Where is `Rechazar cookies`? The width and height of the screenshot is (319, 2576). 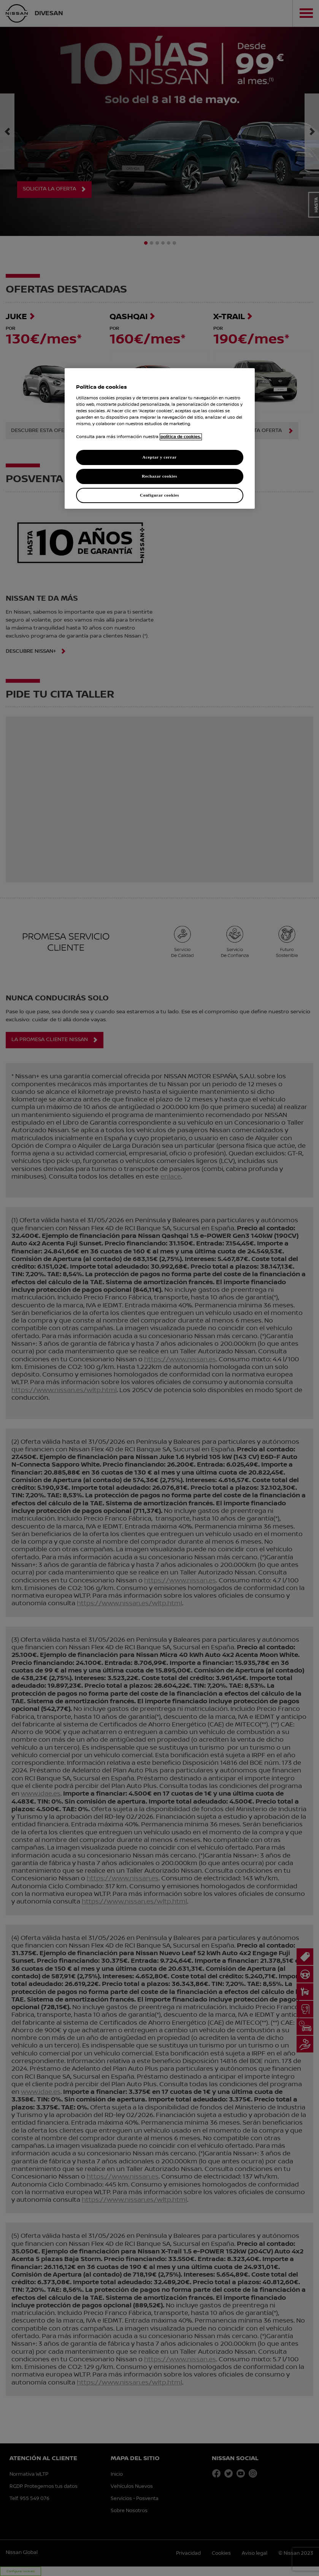 Rechazar cookies is located at coordinates (159, 476).